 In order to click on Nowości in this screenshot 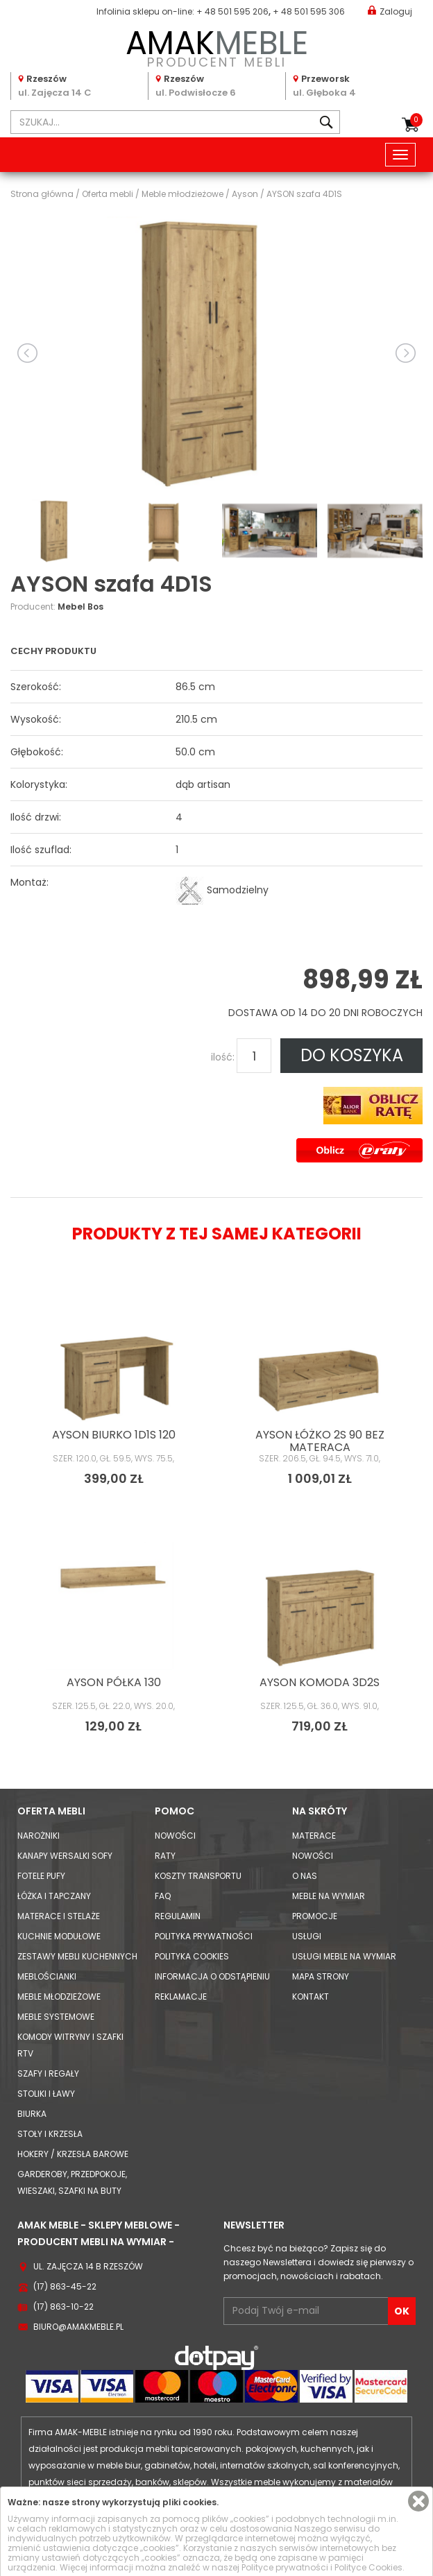, I will do `click(175, 1835)`.